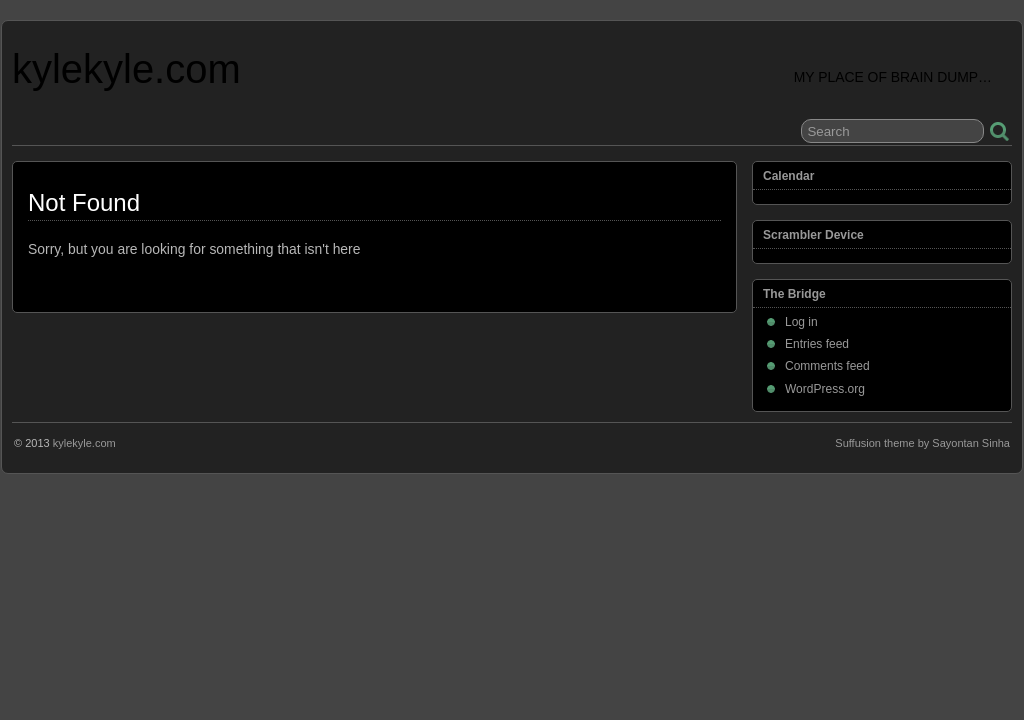  Describe the element at coordinates (817, 344) in the screenshot. I see `Entries feed` at that location.